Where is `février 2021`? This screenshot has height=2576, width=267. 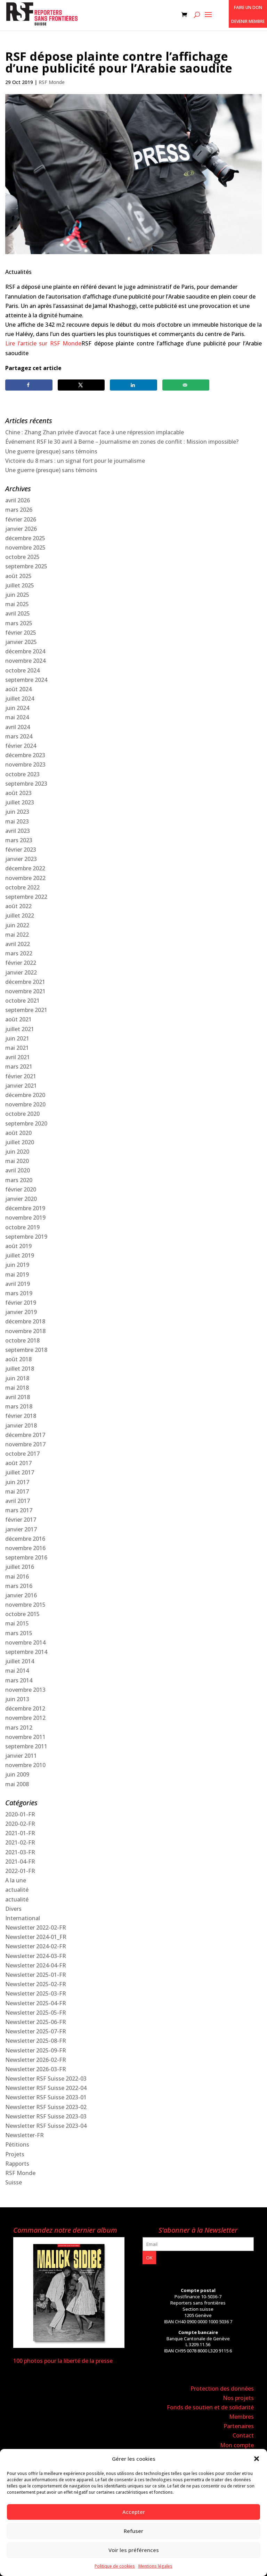
février 2021 is located at coordinates (20, 1076).